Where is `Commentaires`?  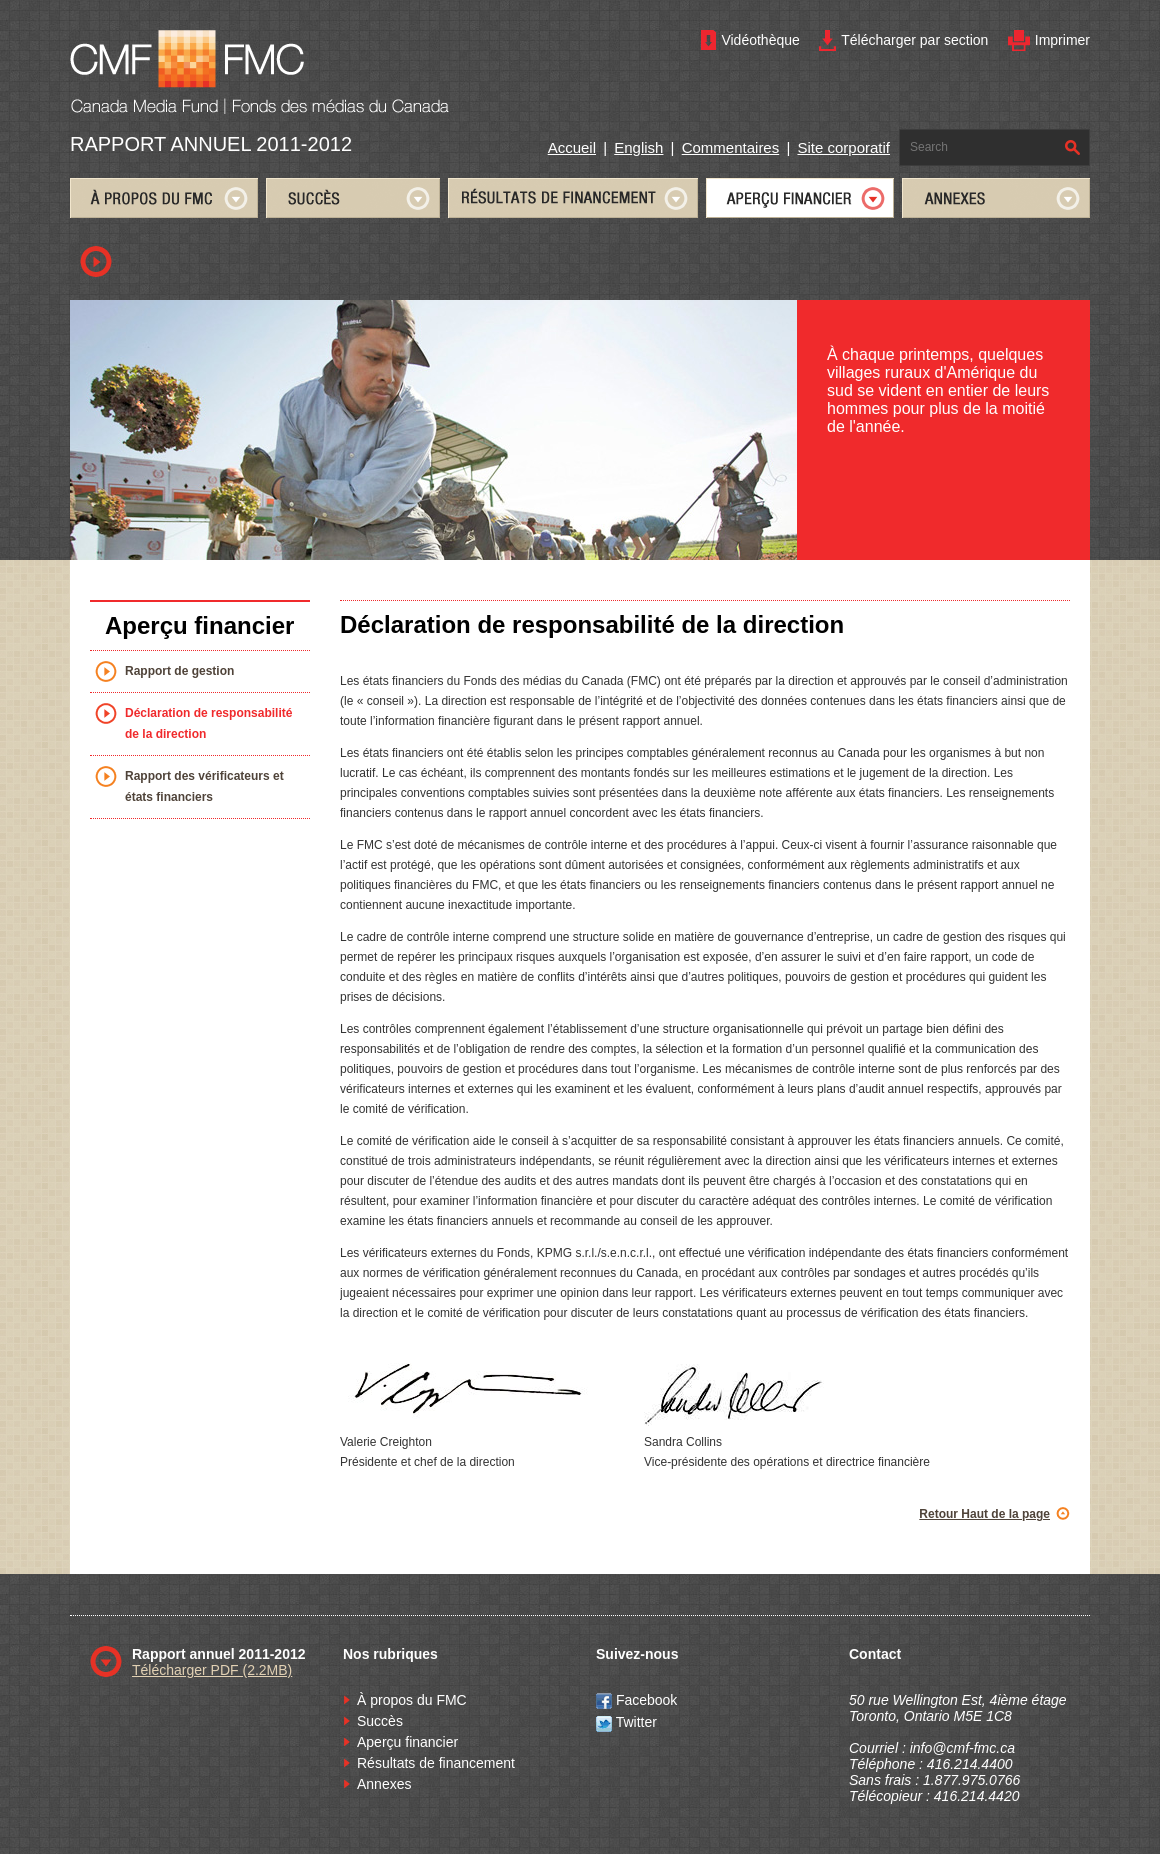 Commentaires is located at coordinates (731, 147).